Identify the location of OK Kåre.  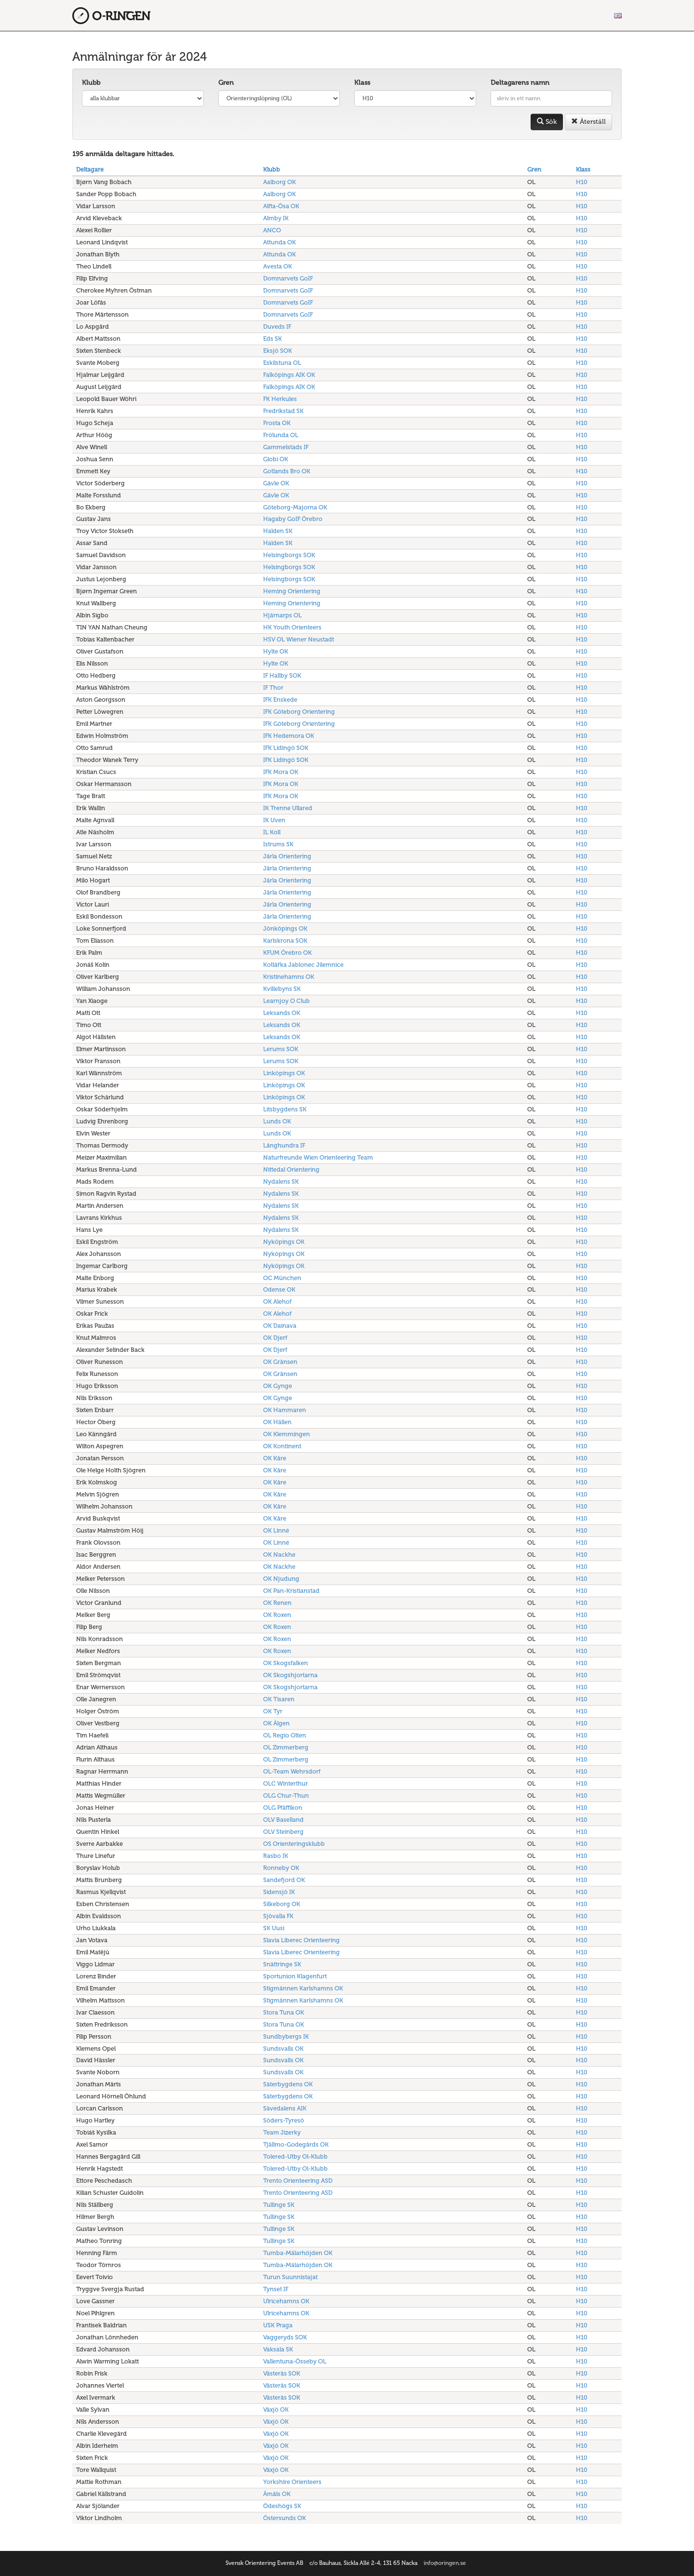
(274, 1458).